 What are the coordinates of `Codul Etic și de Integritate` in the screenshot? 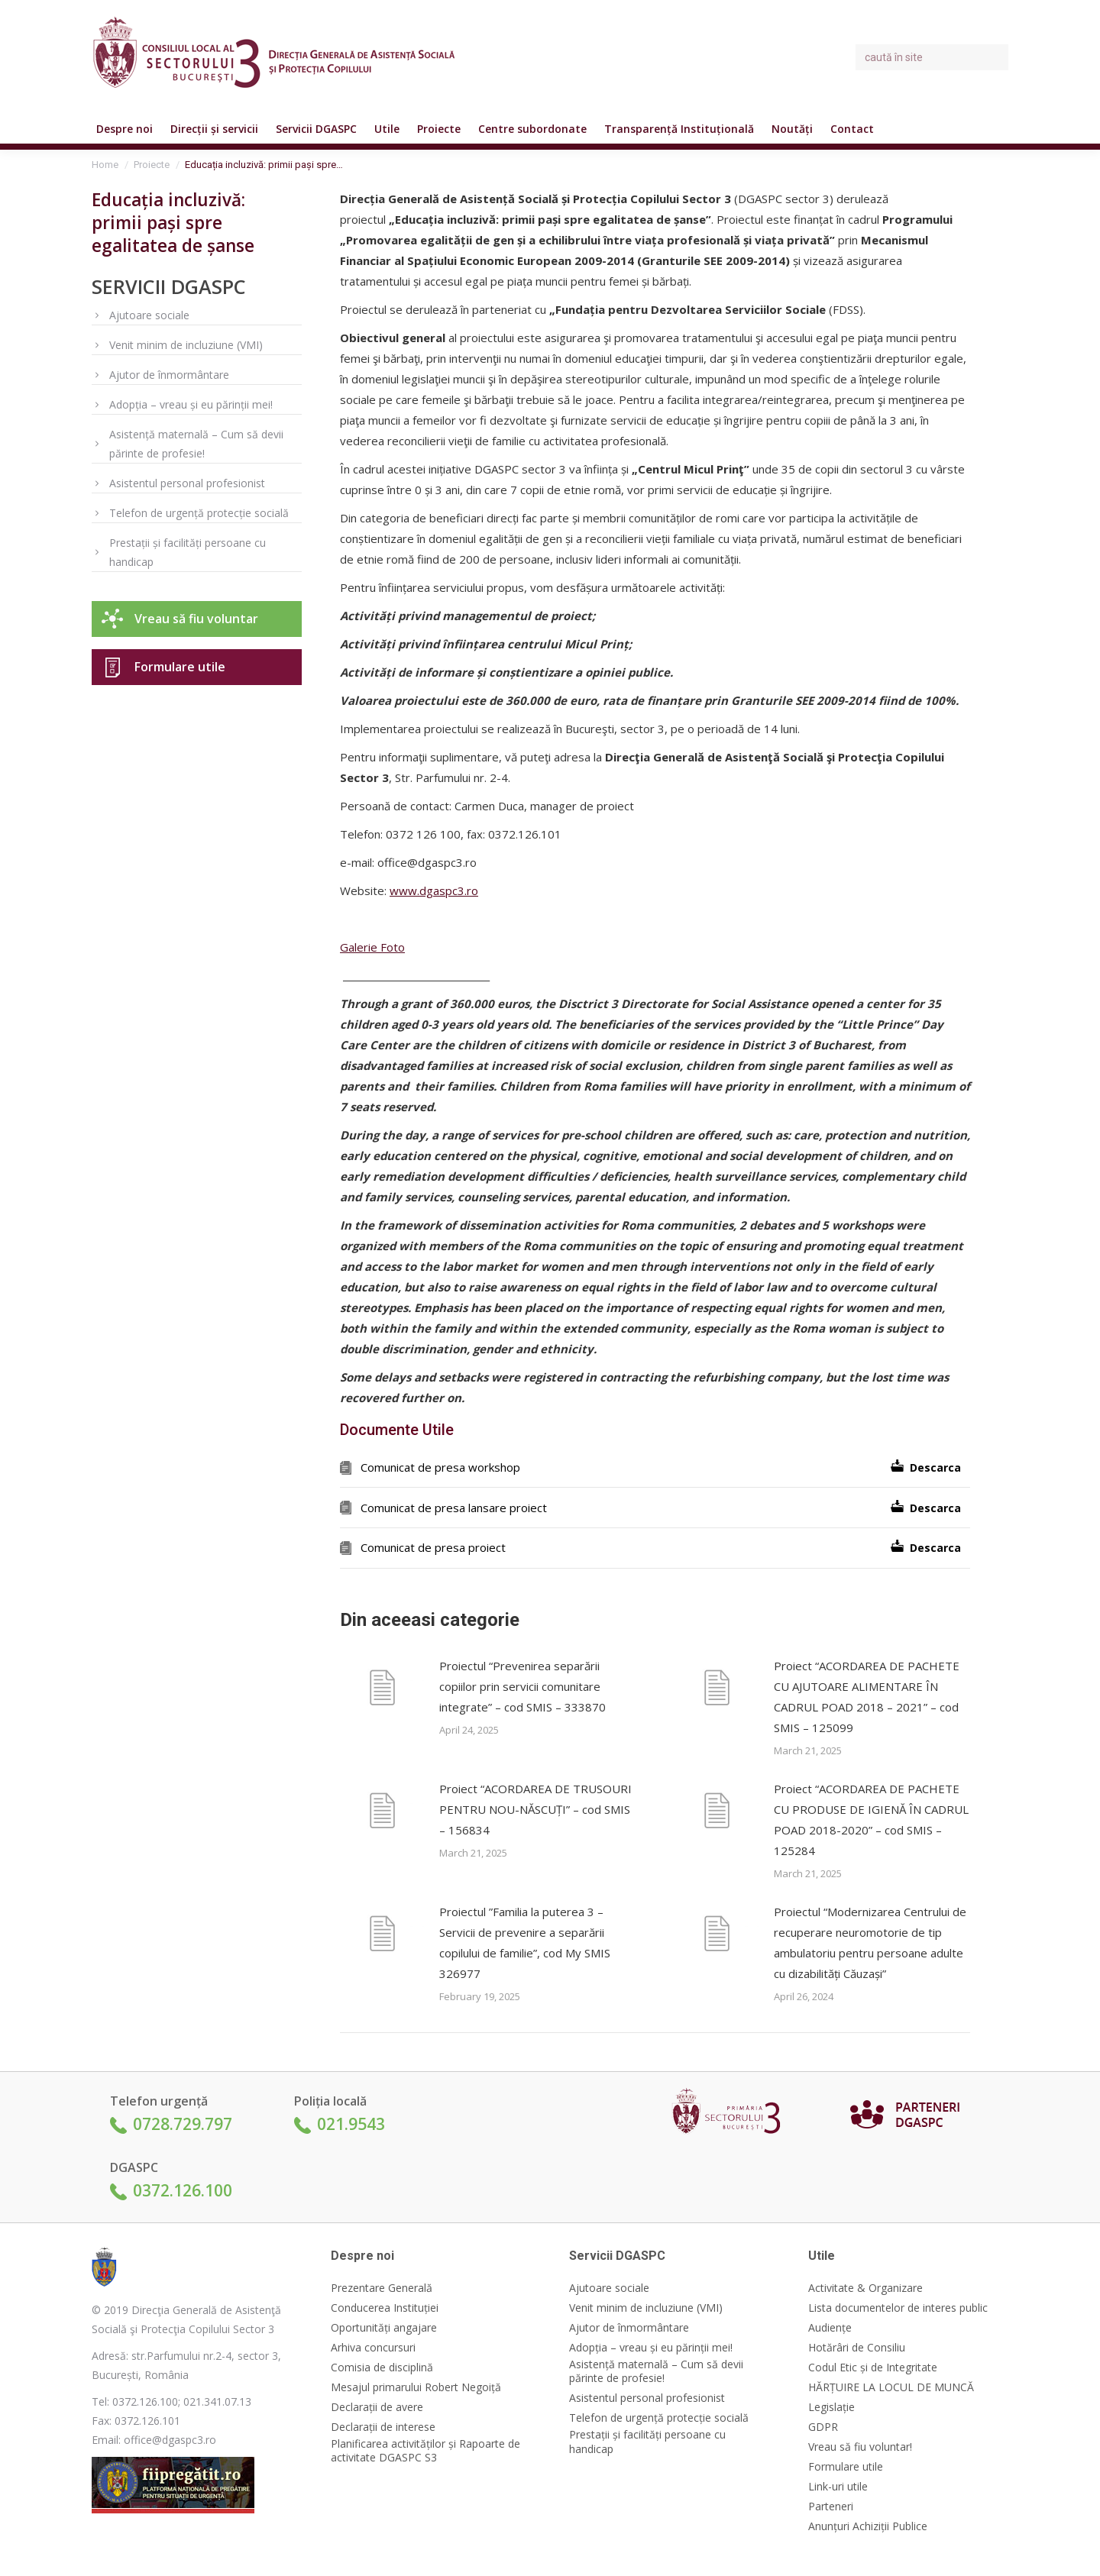 It's located at (872, 2367).